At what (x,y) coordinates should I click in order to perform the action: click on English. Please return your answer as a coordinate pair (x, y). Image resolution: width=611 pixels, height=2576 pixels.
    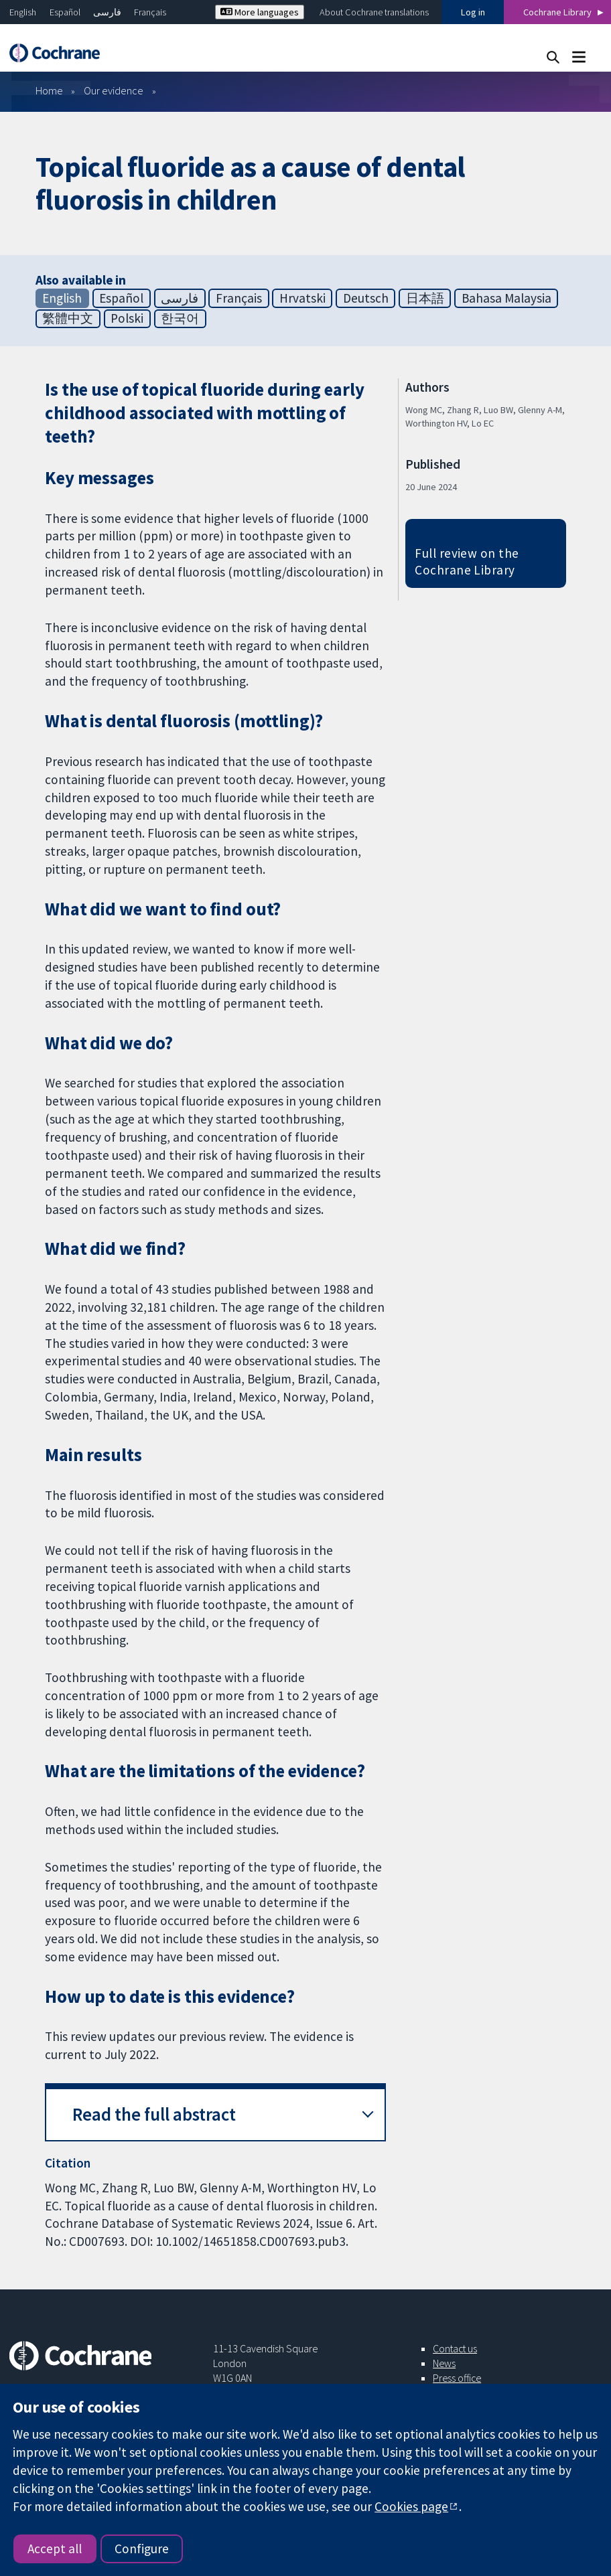
    Looking at the image, I should click on (22, 12).